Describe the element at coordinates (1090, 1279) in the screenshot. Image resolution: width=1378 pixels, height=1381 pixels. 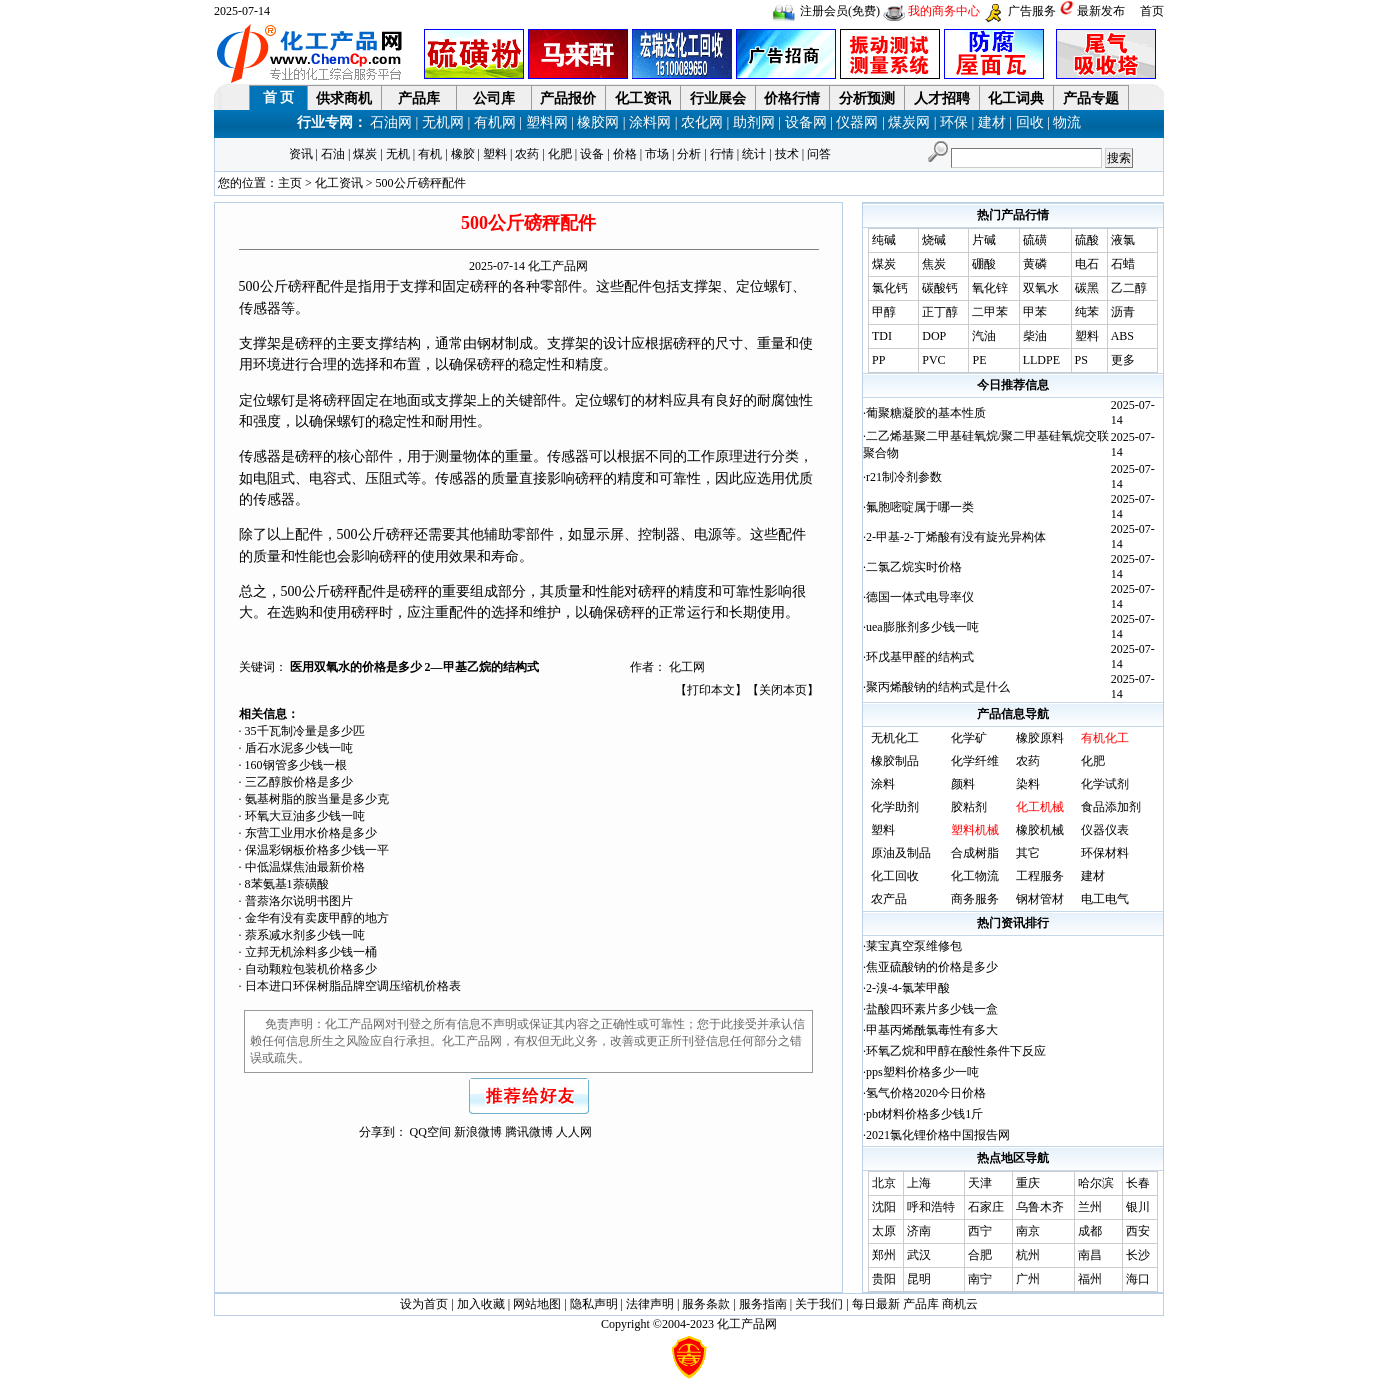
I see `福州` at that location.